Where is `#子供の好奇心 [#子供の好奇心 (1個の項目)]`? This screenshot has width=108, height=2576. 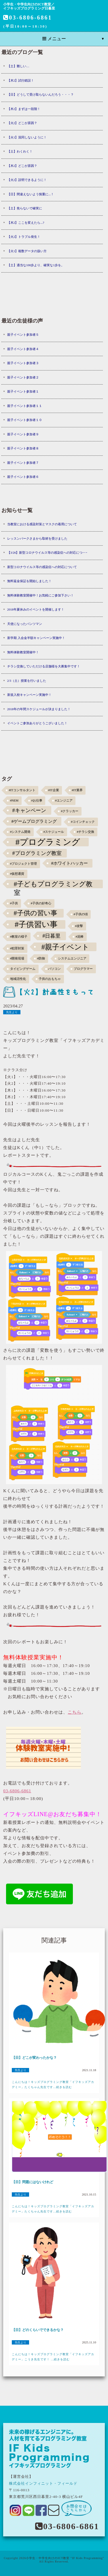 #子供の好奇心 [#子供の好奇心 (1個の項目)] is located at coordinates (41, 903).